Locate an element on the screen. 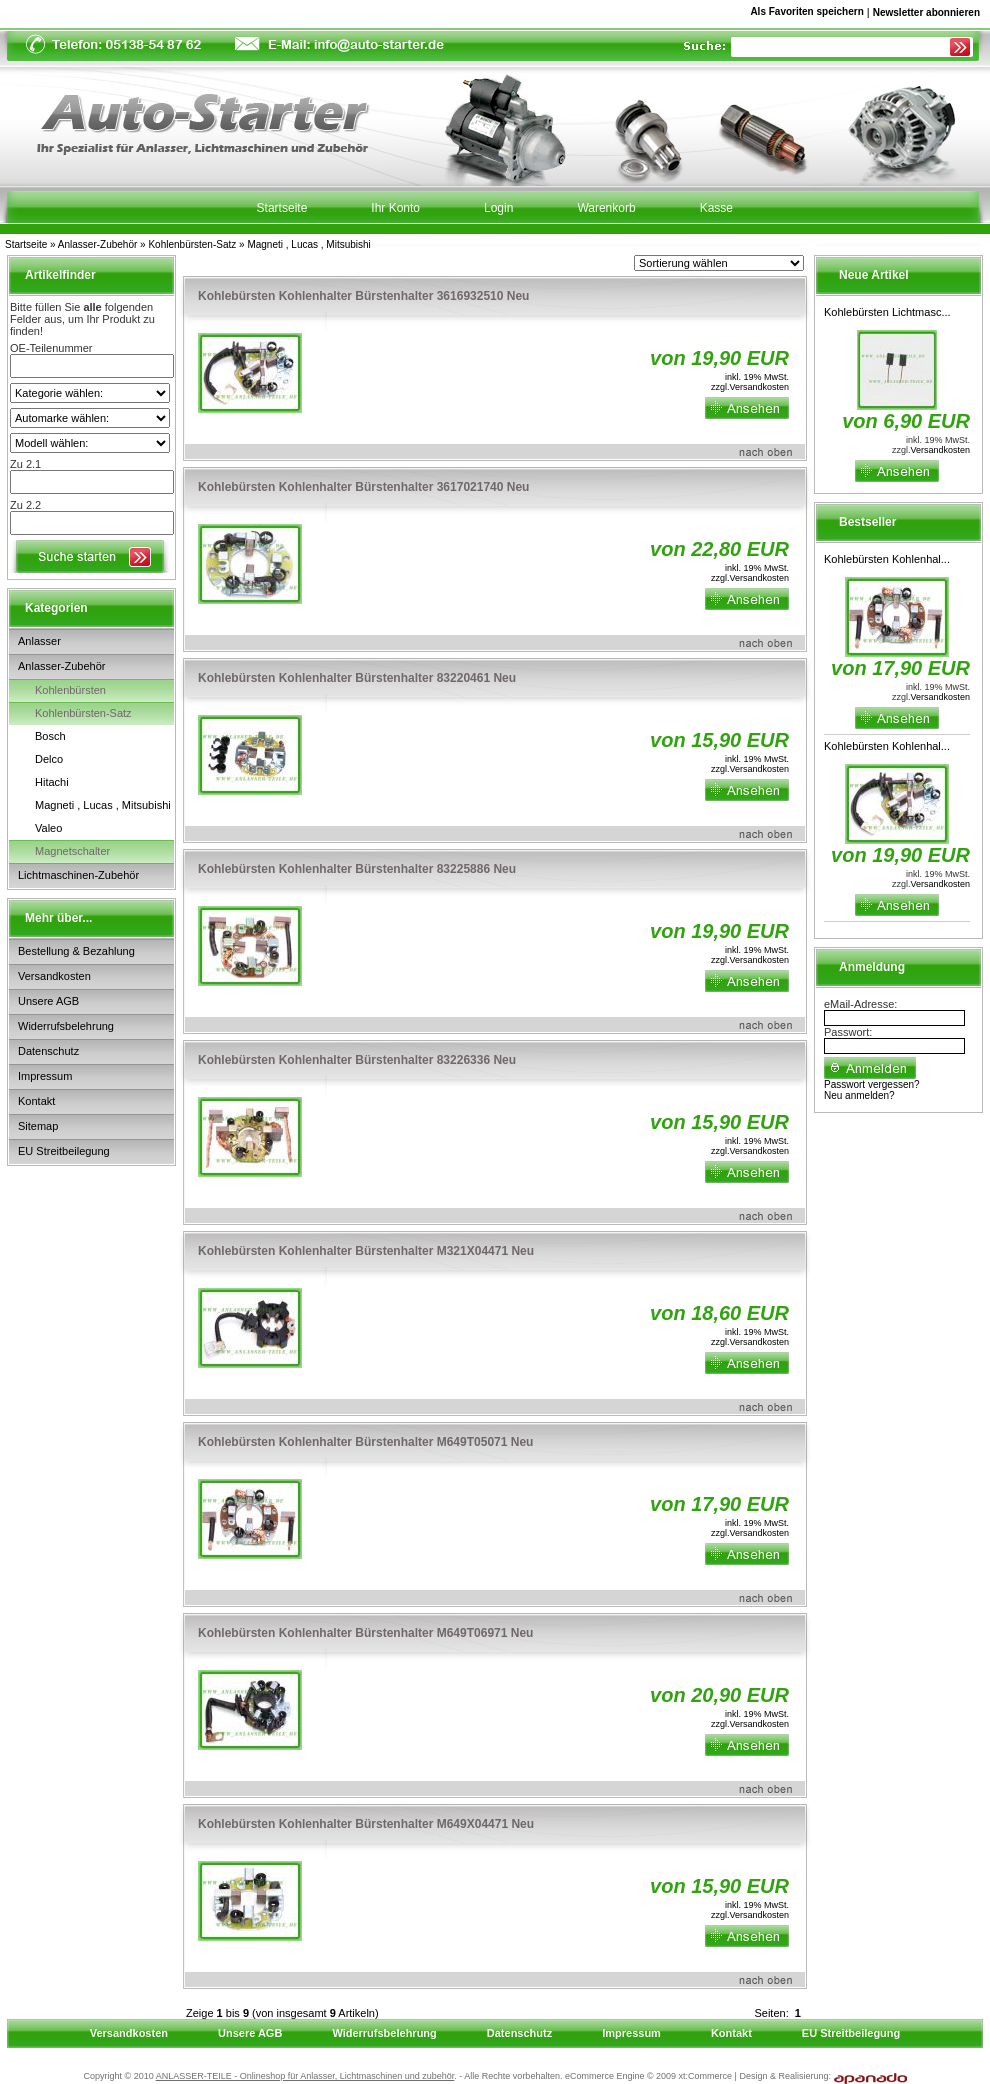 This screenshot has height=2084, width=990. Kohlebürsten Kohlenhalter Bürstenhalter M649T05071 Neu is located at coordinates (365, 1442).